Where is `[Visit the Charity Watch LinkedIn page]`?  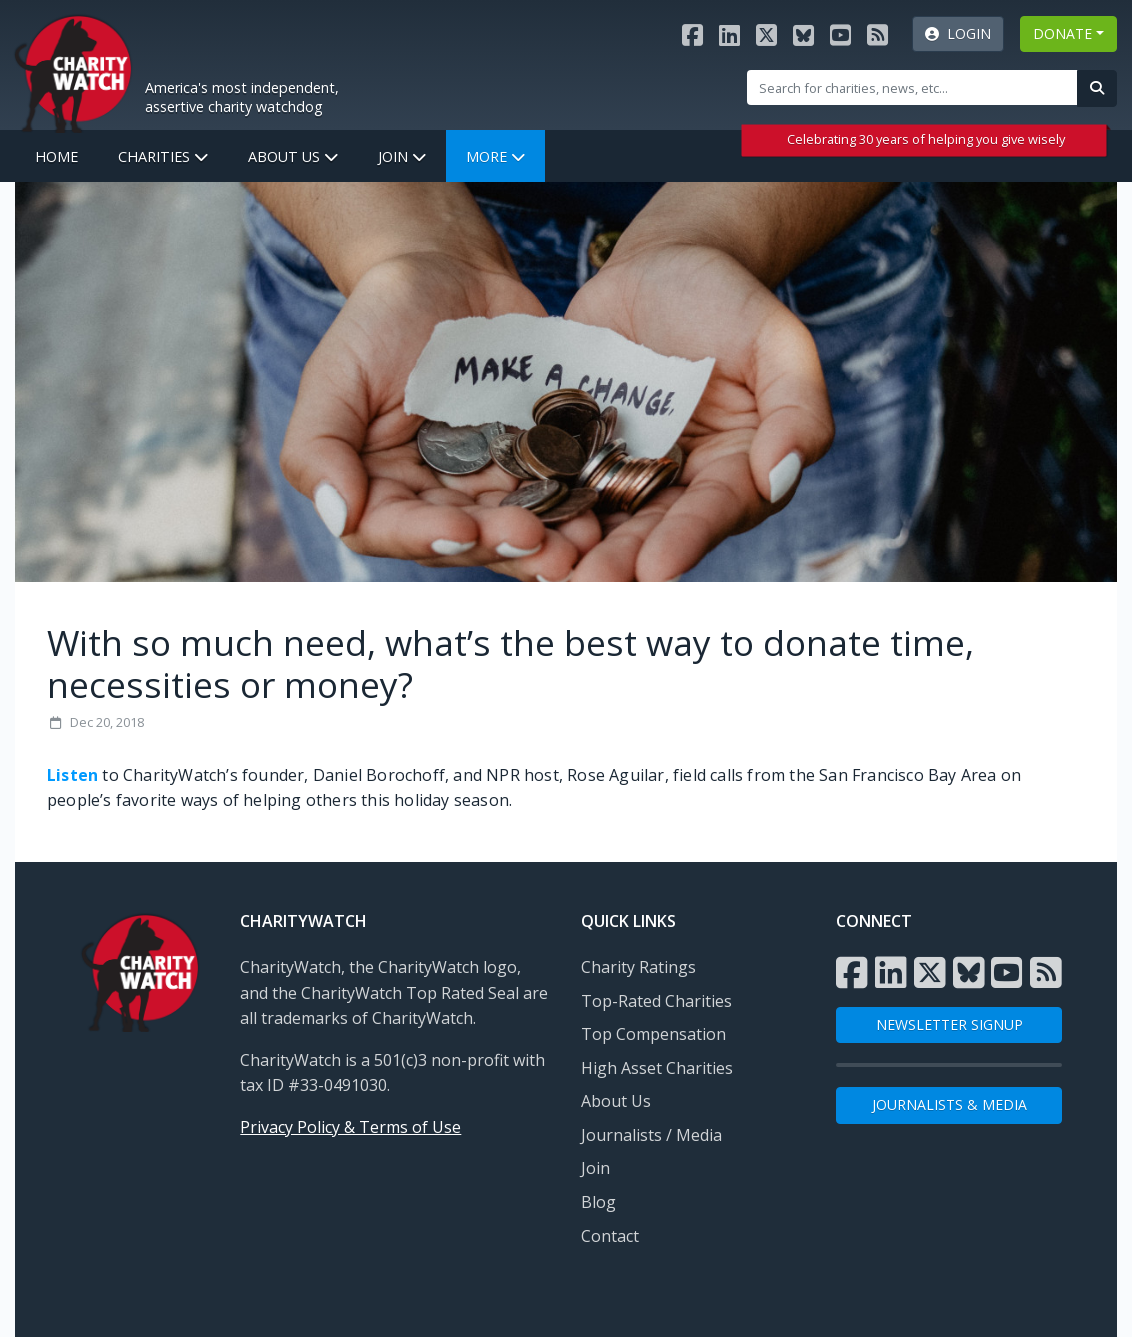 [Visit the Charity Watch LinkedIn page] is located at coordinates (729, 34).